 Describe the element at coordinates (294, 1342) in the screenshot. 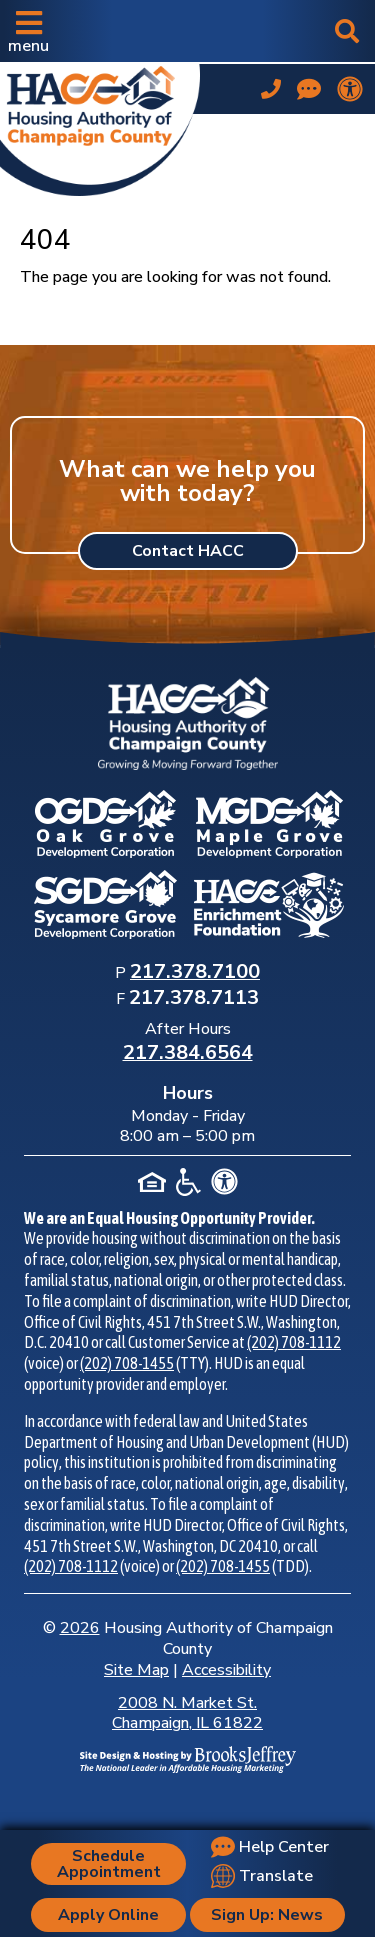

I see `(202) 708-1112` at that location.